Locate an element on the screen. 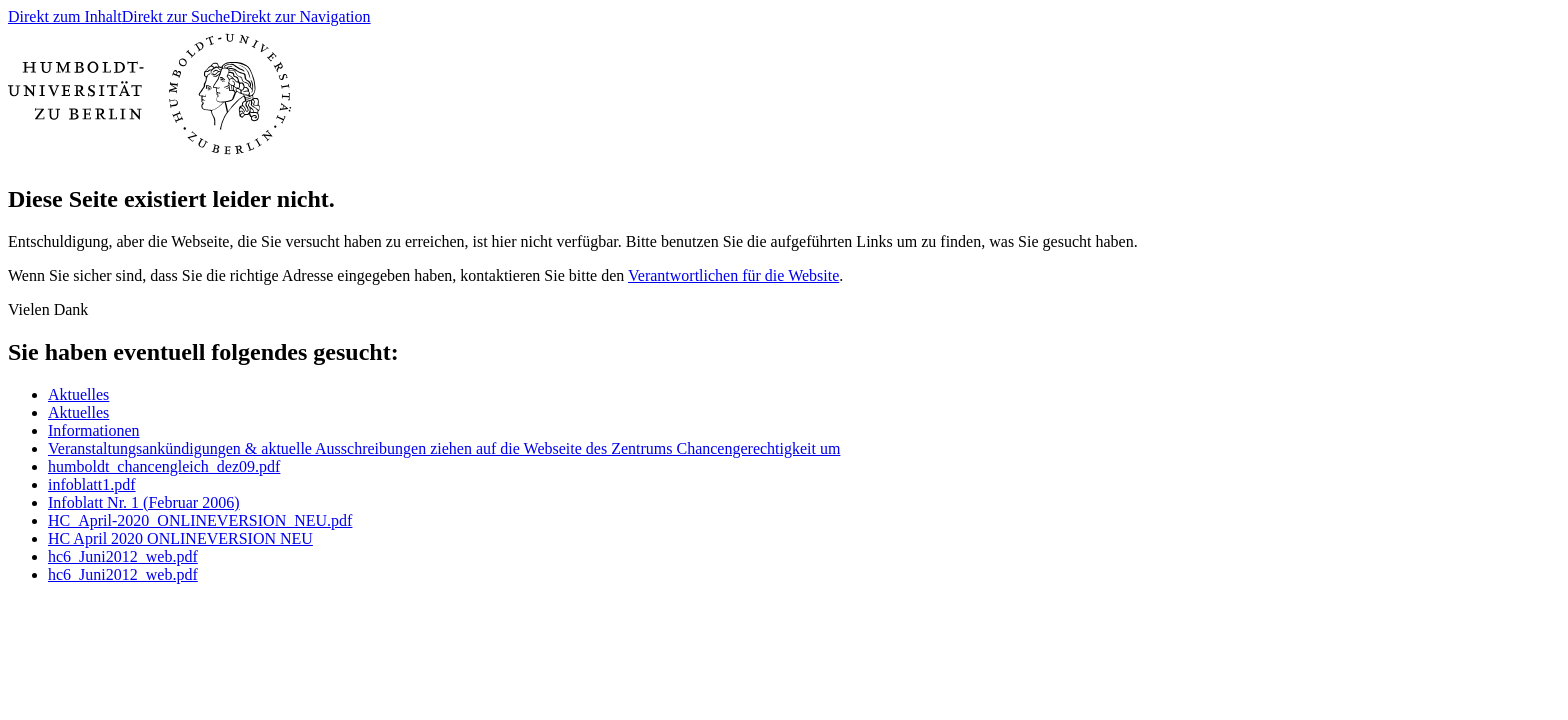 The image size is (1568, 720). infoblatt1.pdf is located at coordinates (92, 484).